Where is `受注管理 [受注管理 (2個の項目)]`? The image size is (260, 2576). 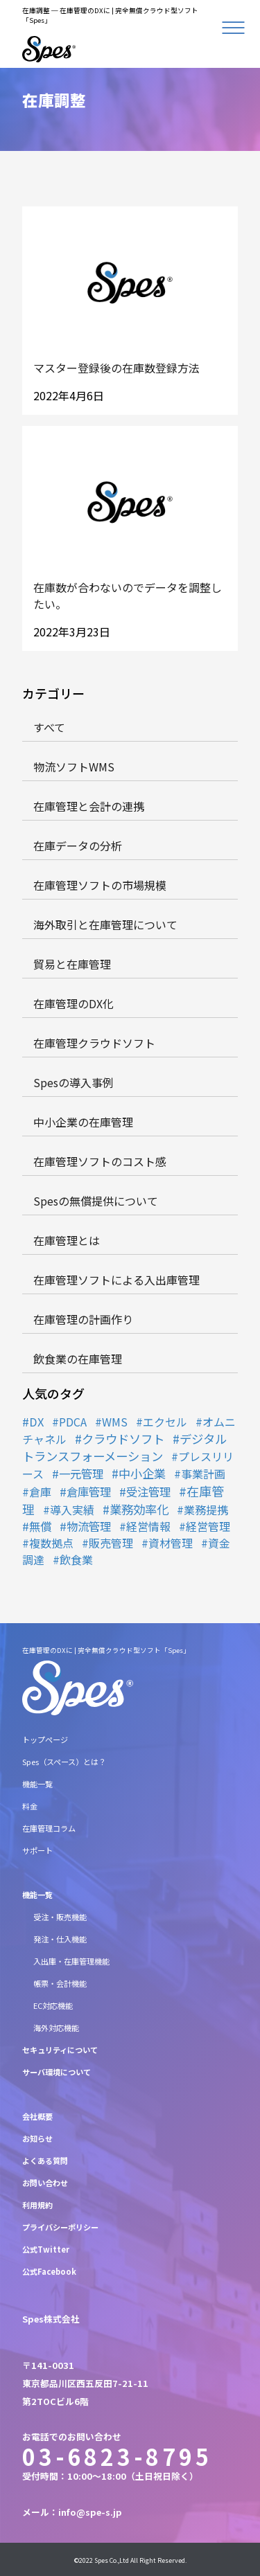 受注管理 [受注管理 (2個の項目)] is located at coordinates (148, 1491).